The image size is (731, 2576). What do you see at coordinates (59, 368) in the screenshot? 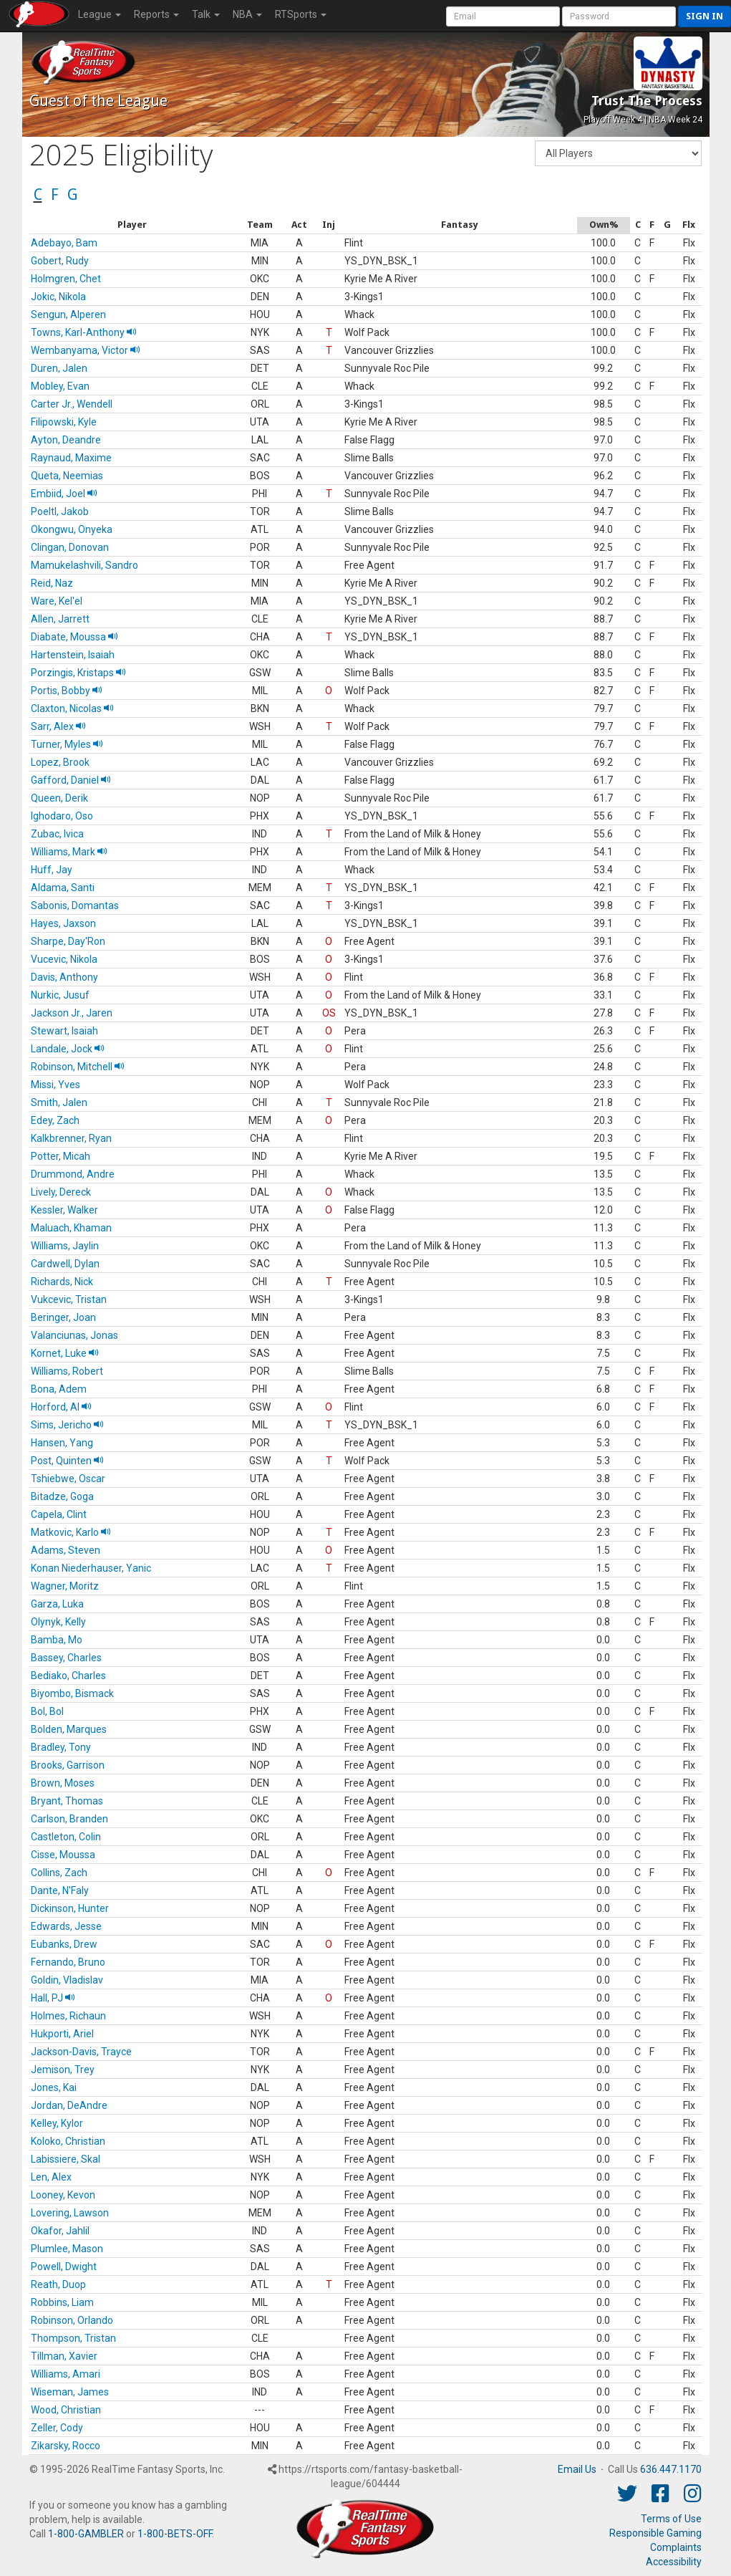
I see `Duren, Jalen` at bounding box center [59, 368].